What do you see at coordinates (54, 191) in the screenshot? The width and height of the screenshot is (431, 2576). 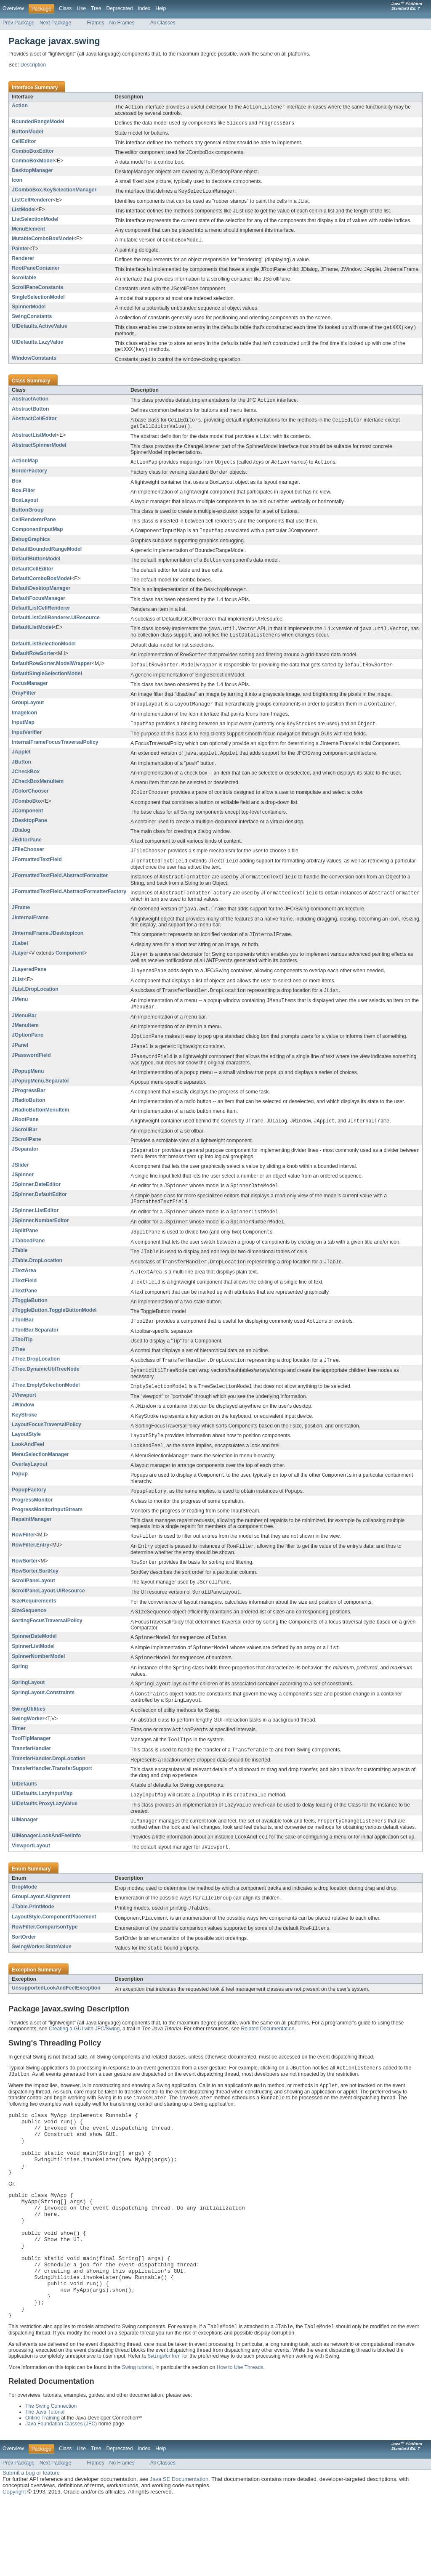 I see `JComboBox.KeySelectionManager` at bounding box center [54, 191].